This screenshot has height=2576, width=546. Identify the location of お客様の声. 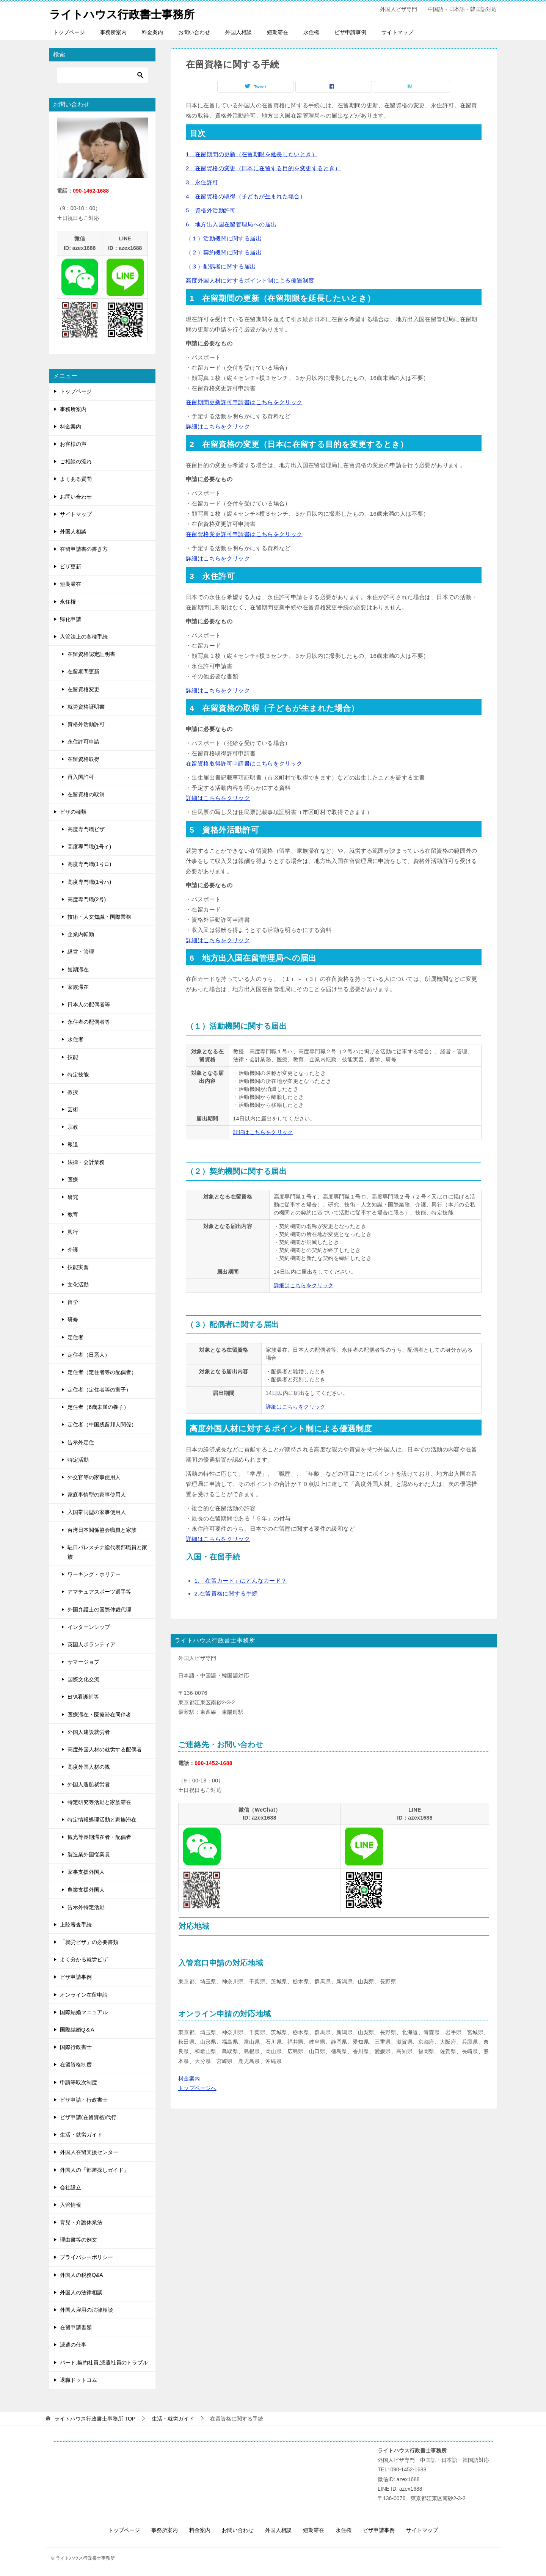
(73, 444).